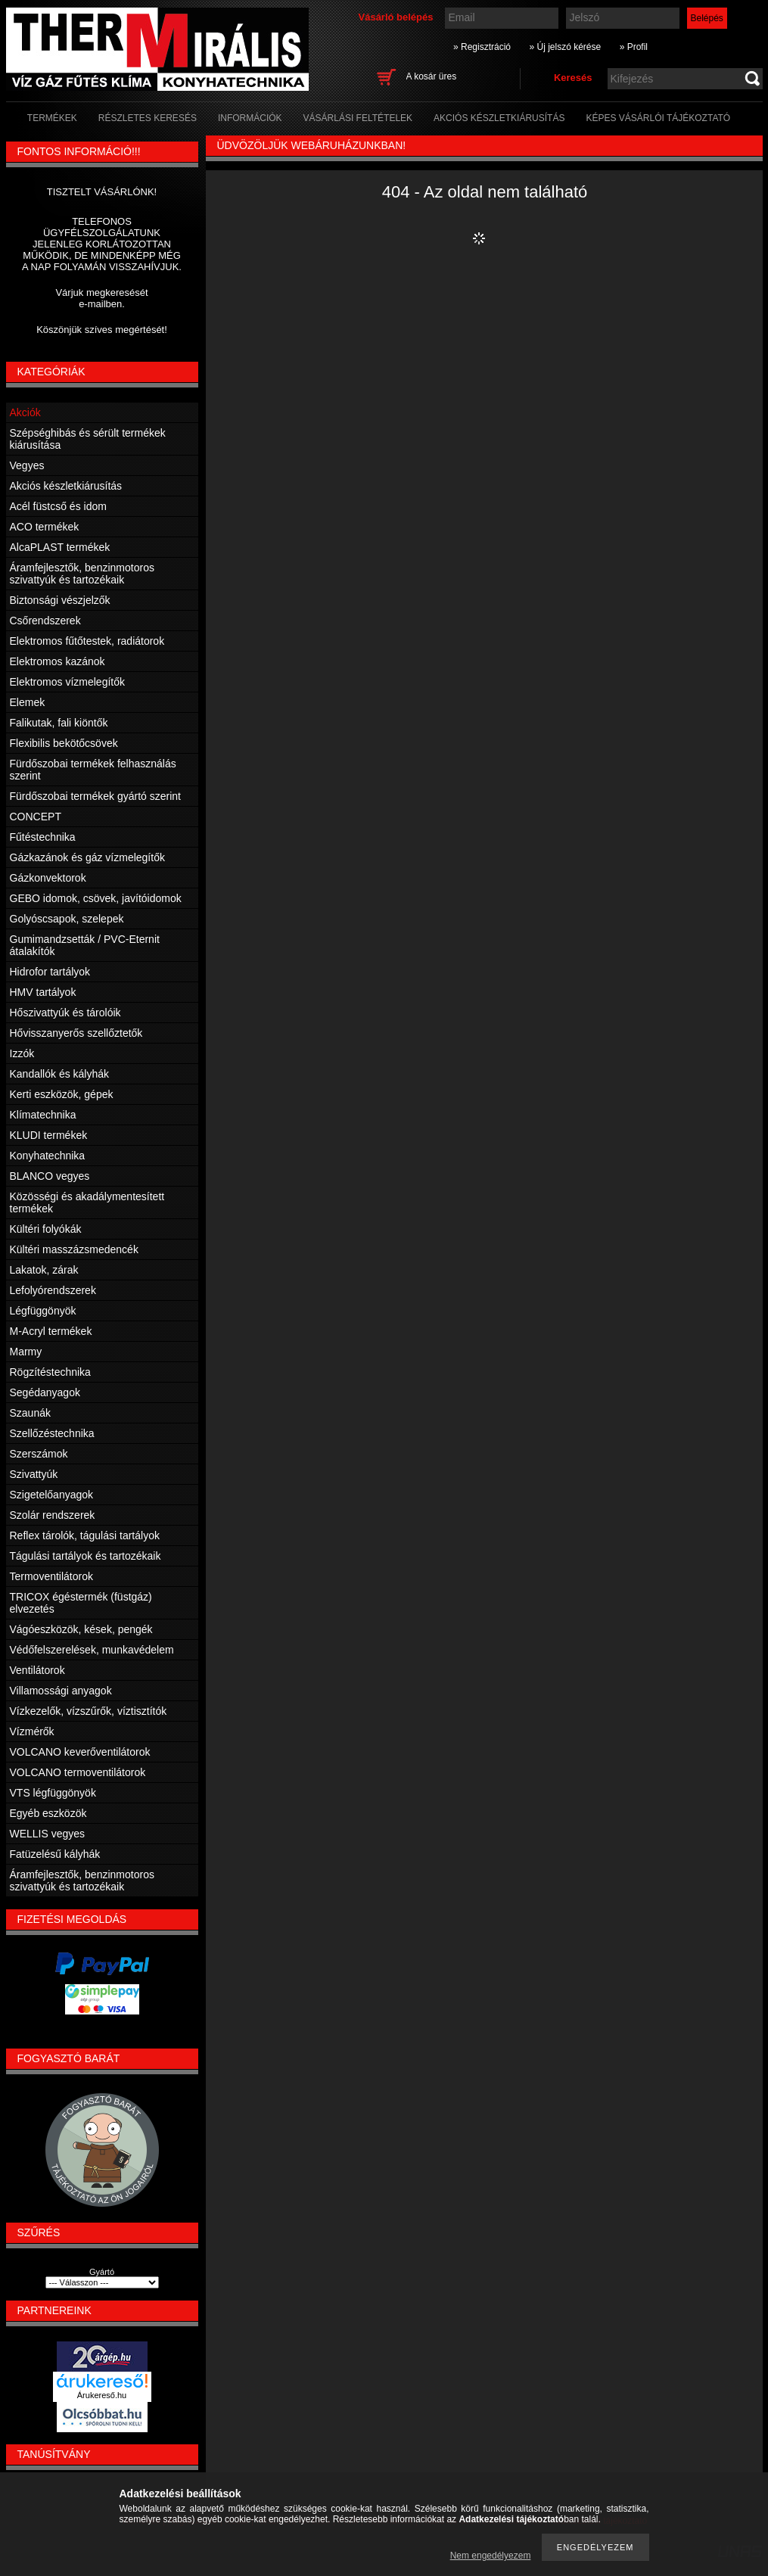 This screenshot has width=768, height=2576. I want to click on CONCEPT, so click(35, 816).